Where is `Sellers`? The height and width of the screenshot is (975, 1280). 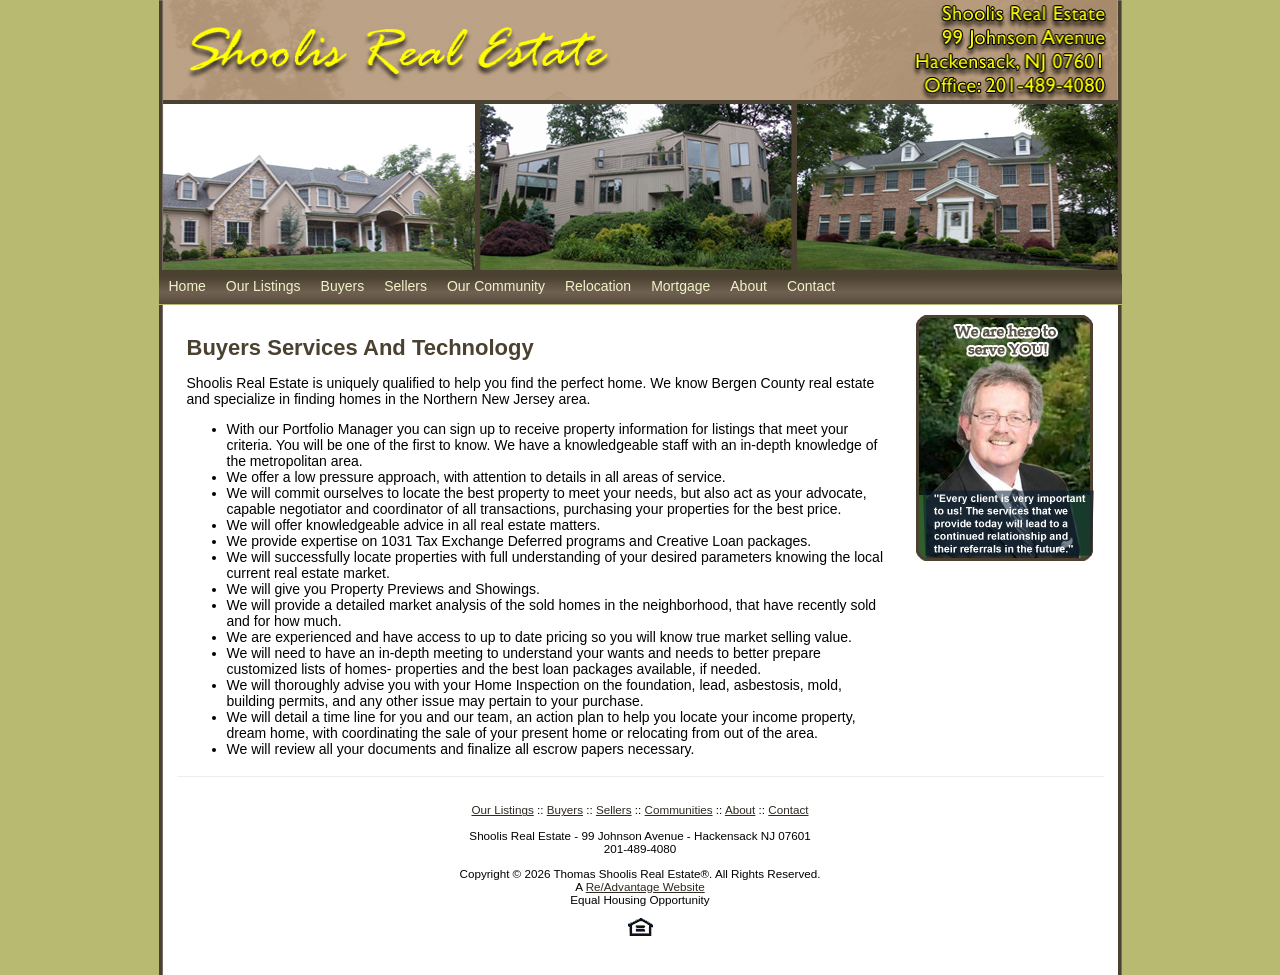 Sellers is located at coordinates (405, 286).